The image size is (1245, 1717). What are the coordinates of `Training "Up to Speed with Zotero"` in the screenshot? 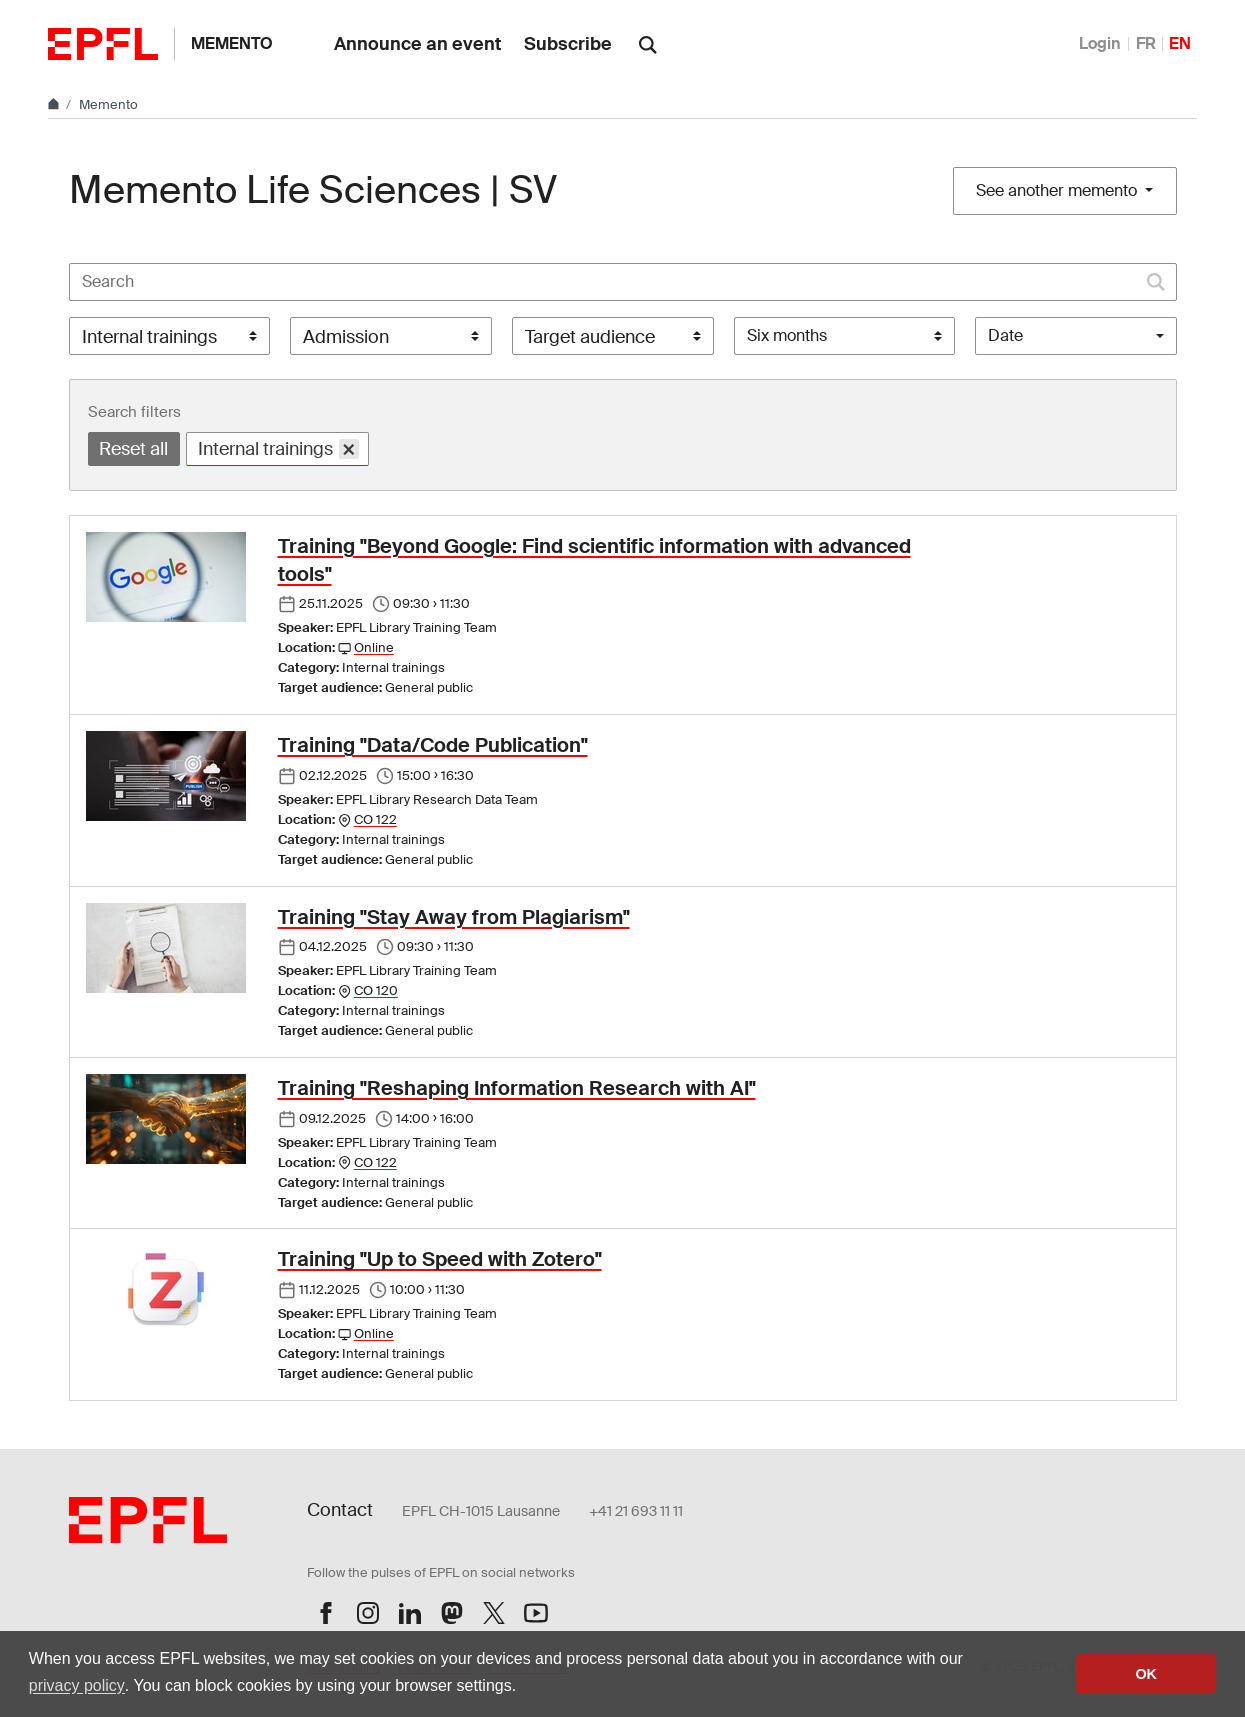 It's located at (440, 1259).